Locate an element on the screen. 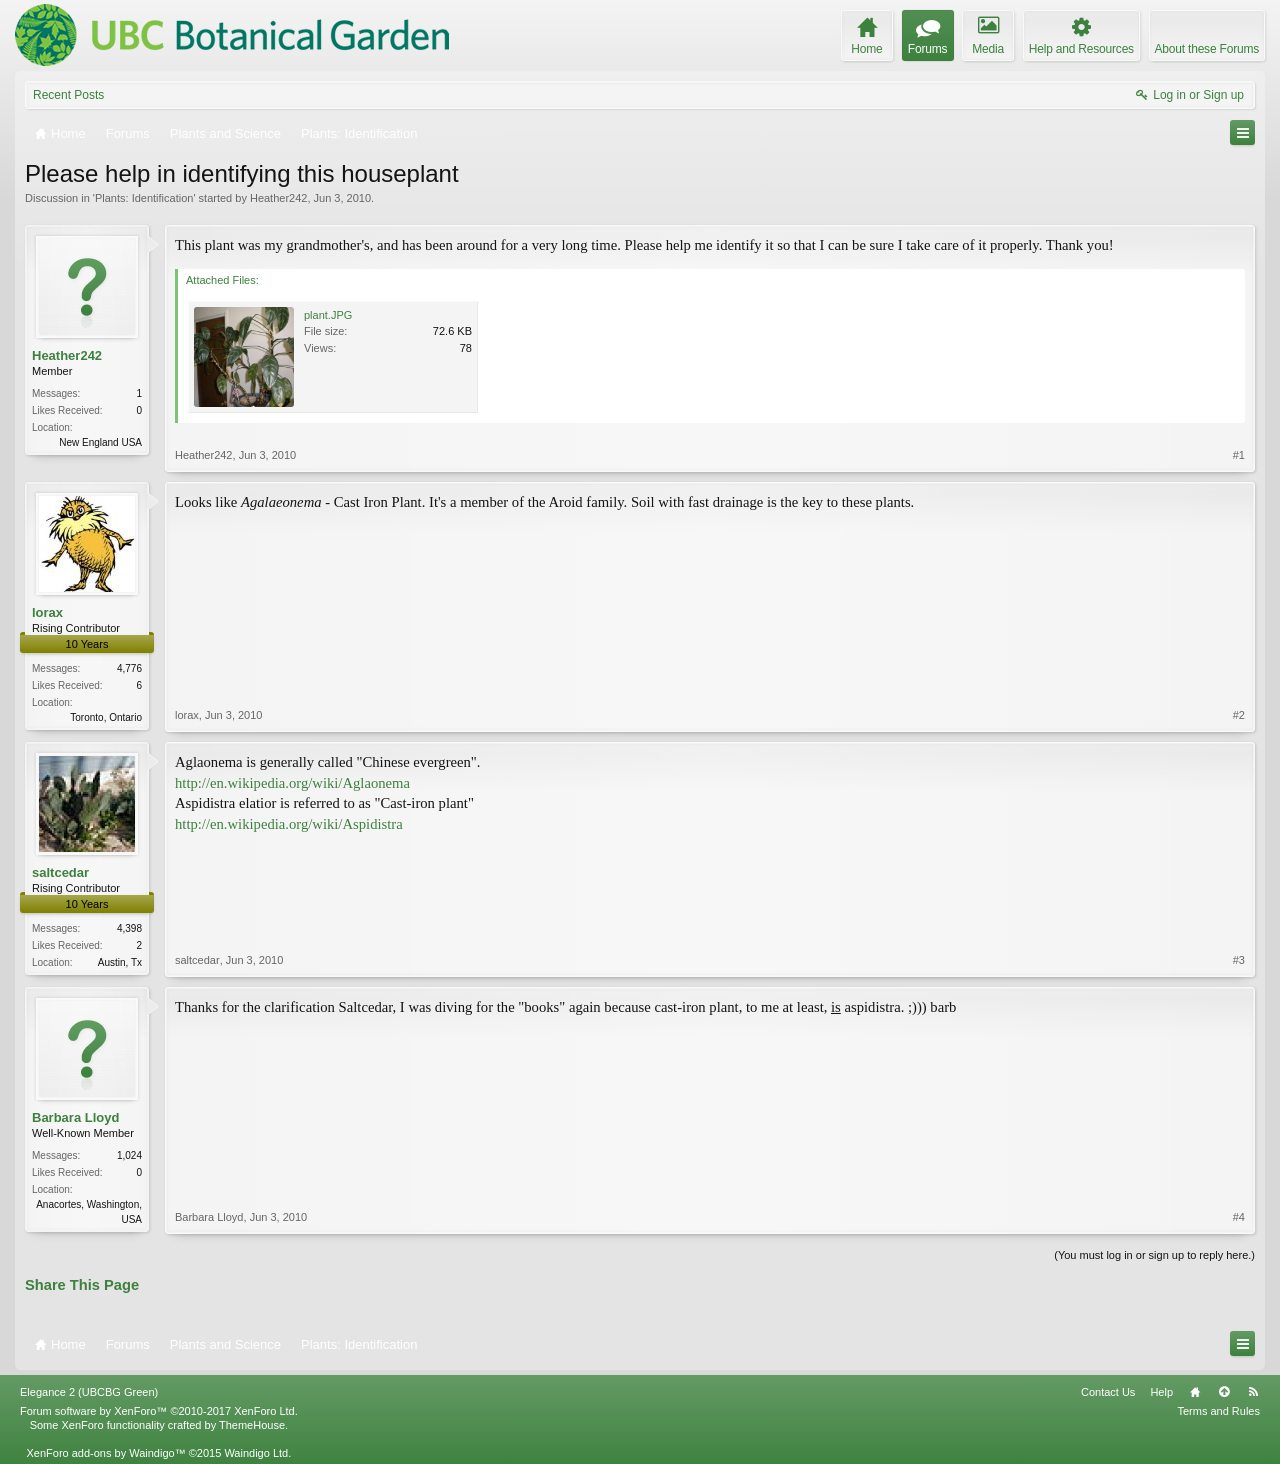 This screenshot has width=1280, height=1464. Recent Posts is located at coordinates (68, 95).